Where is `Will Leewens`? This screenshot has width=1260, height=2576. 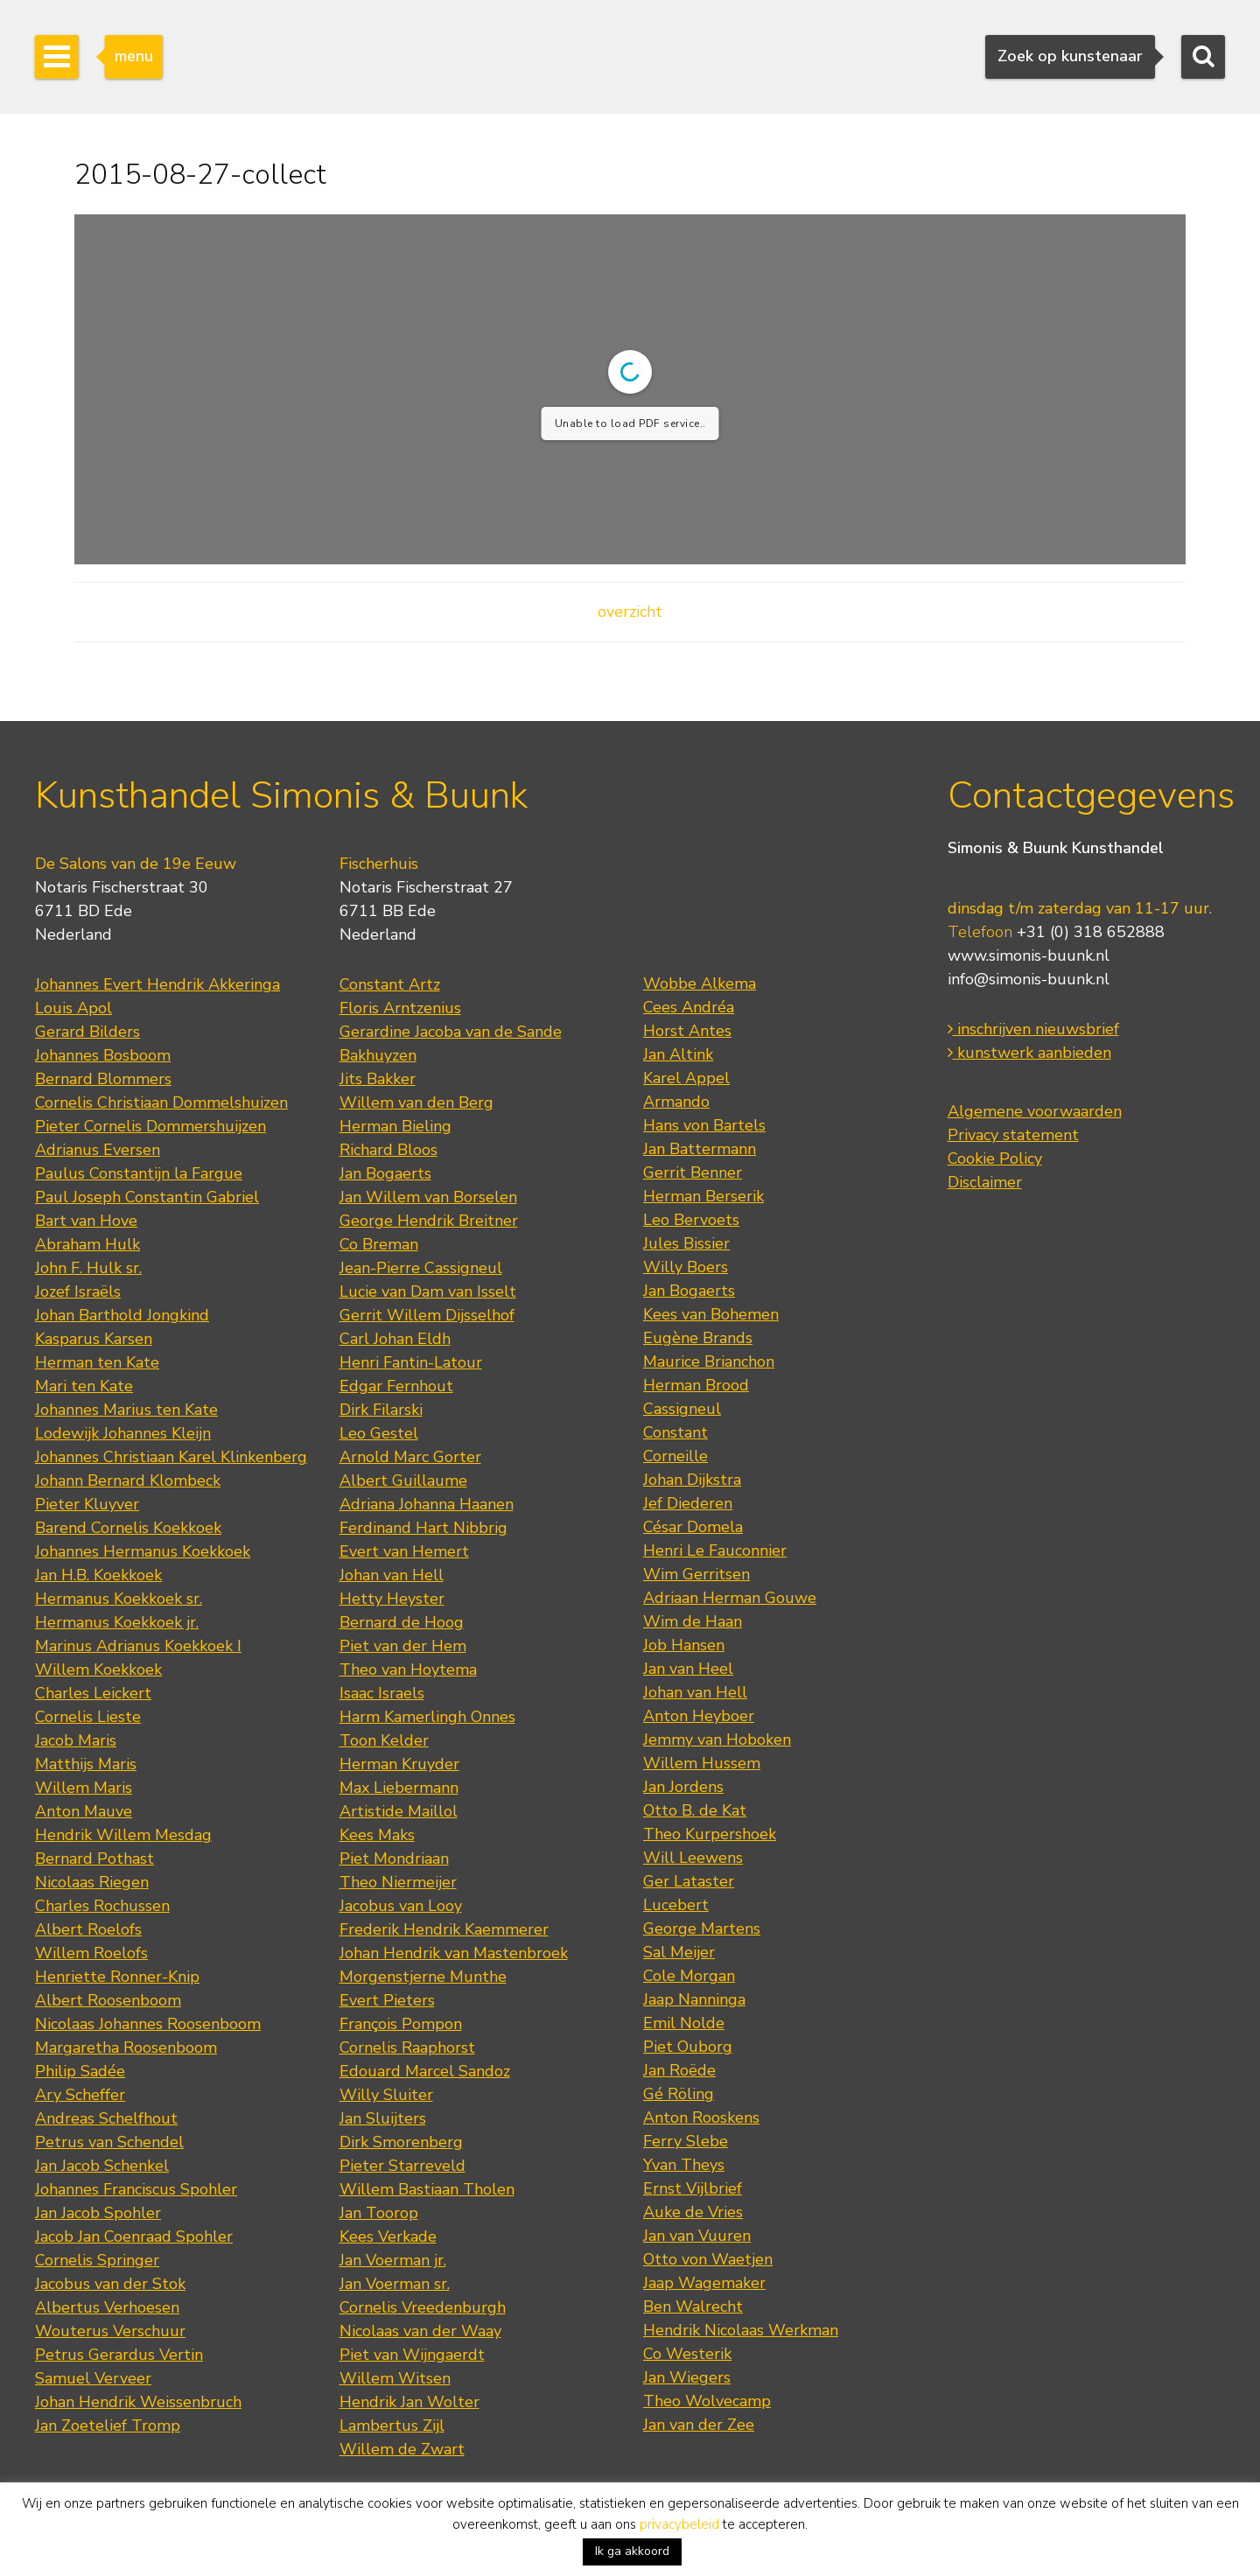 Will Leewens is located at coordinates (693, 1857).